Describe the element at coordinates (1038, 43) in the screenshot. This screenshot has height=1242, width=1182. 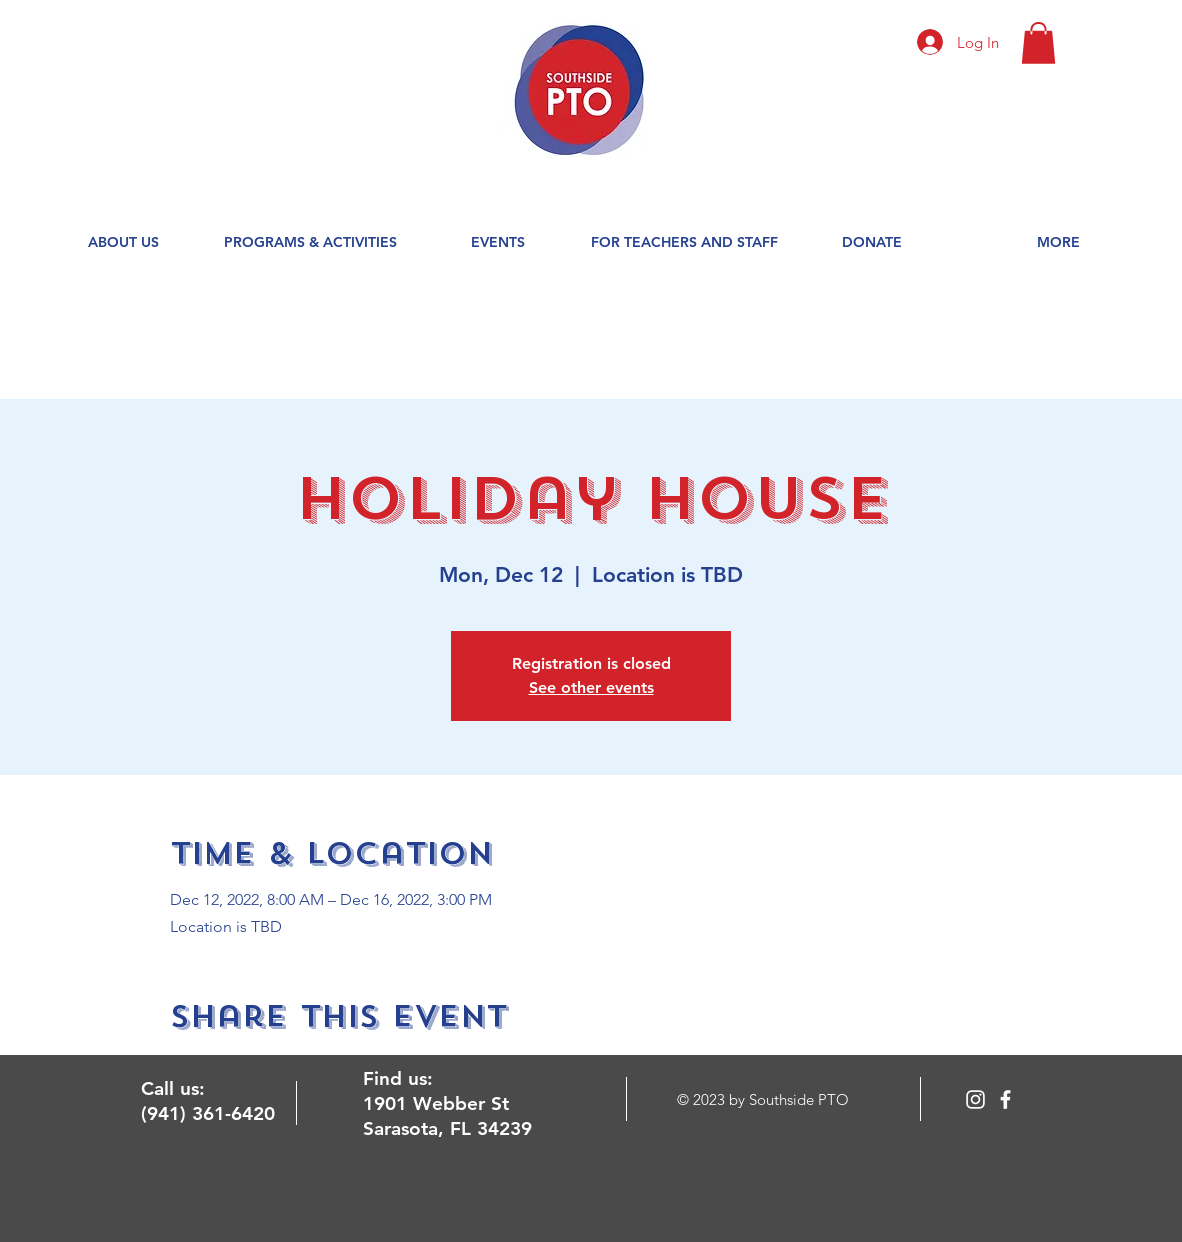
I see `[button]` at that location.